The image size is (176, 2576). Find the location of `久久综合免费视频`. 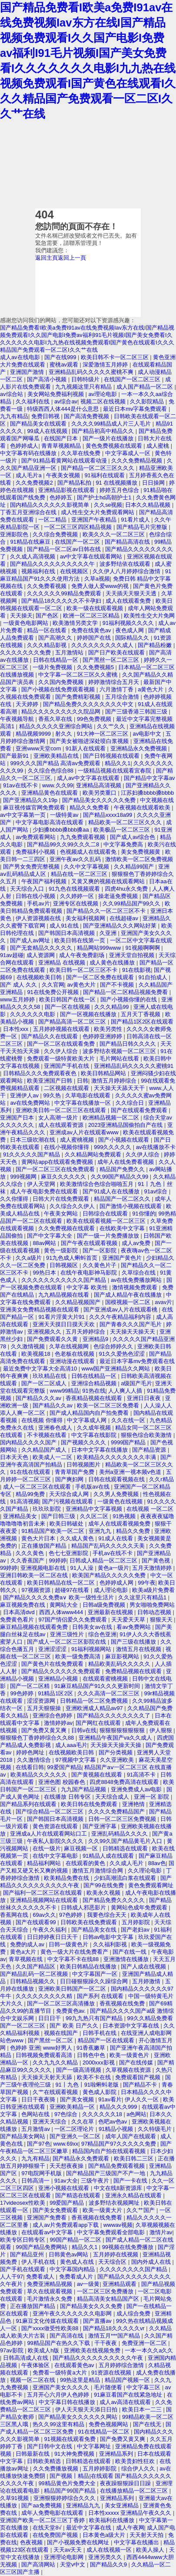

久久综合免费视频 is located at coordinates (56, 534).